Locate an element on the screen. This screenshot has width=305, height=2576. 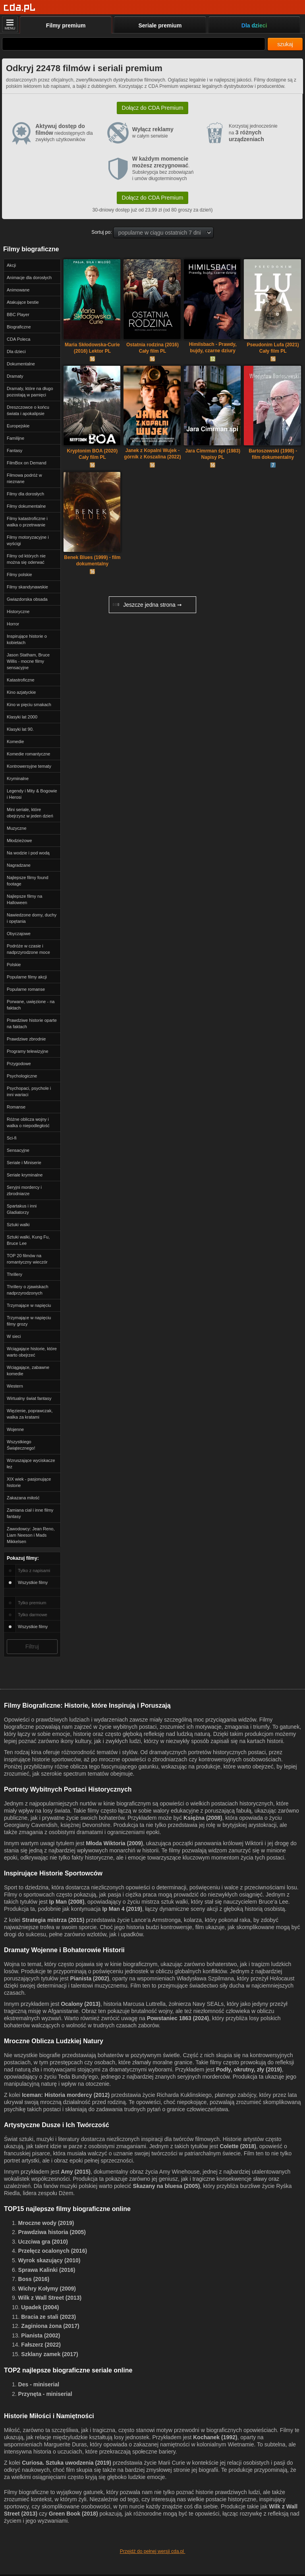
Wciągające historie, które warto obejrzeć is located at coordinates (32, 1351).